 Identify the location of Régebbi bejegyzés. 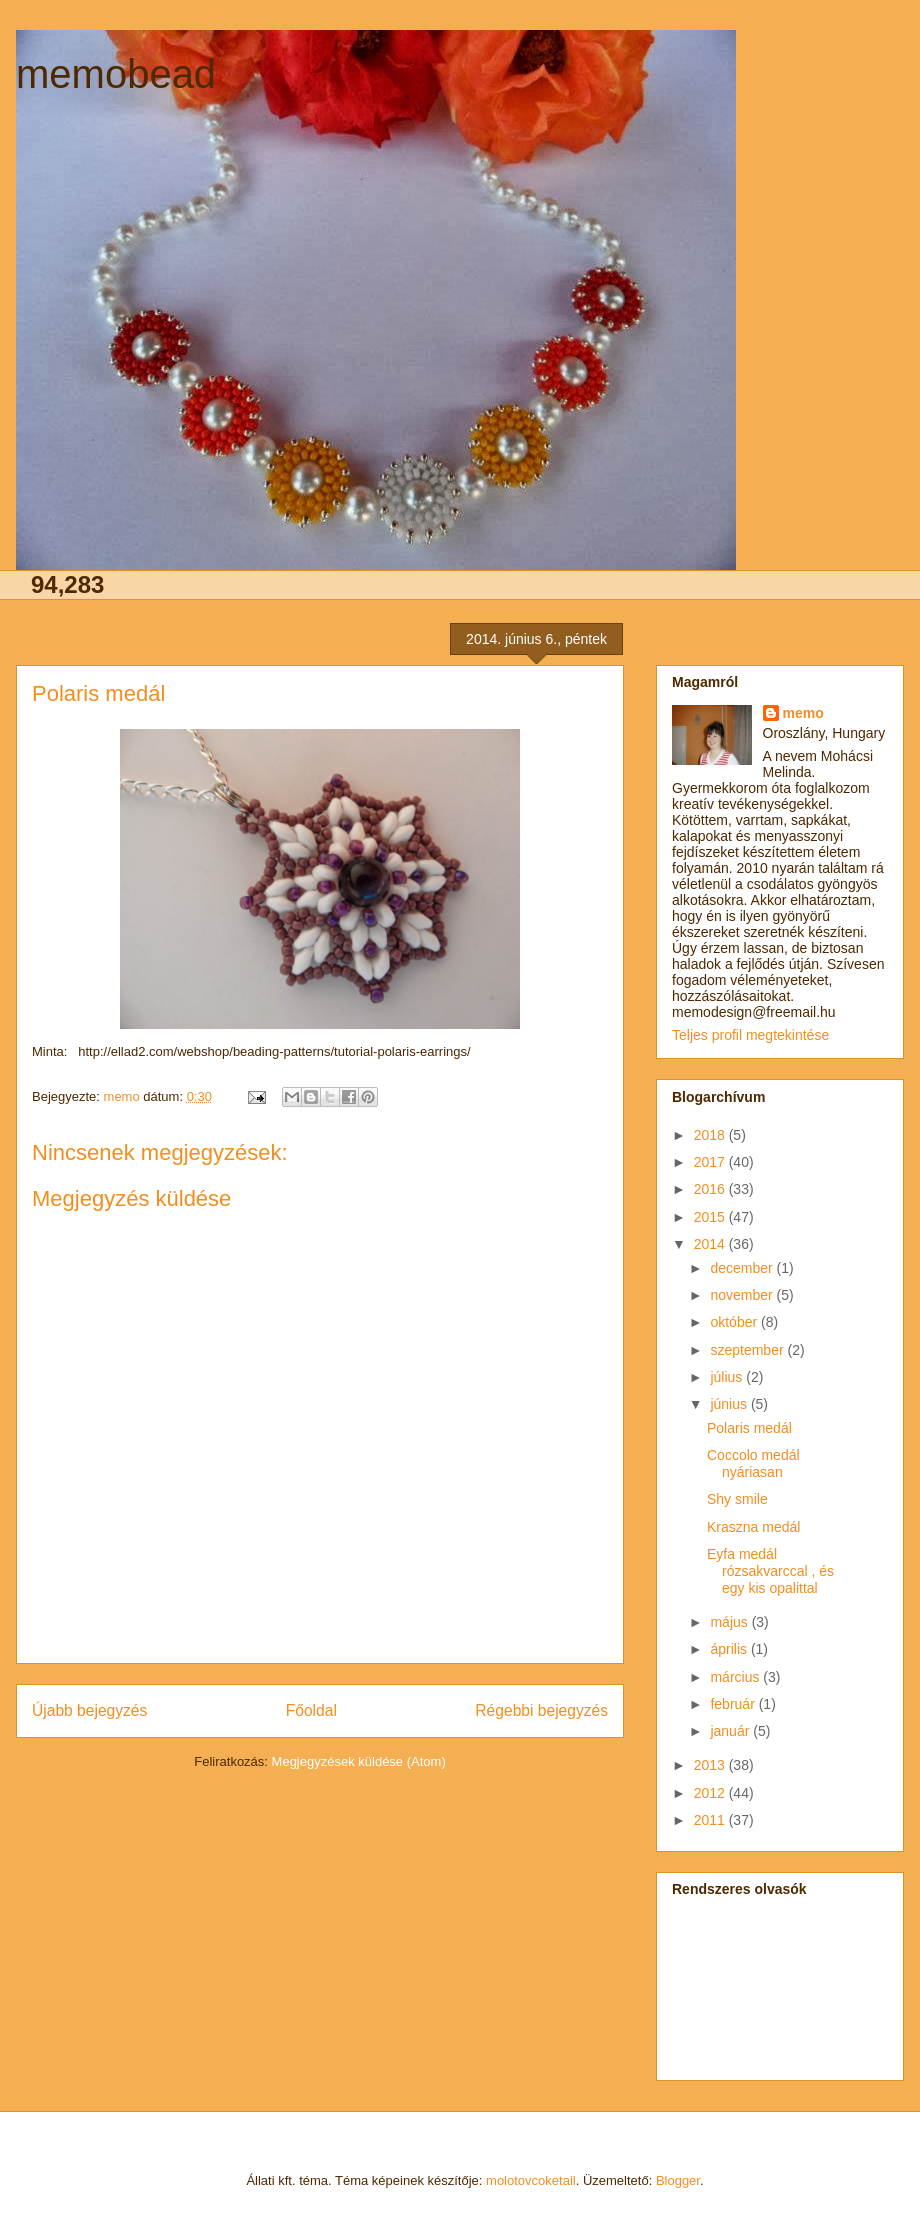
(541, 1710).